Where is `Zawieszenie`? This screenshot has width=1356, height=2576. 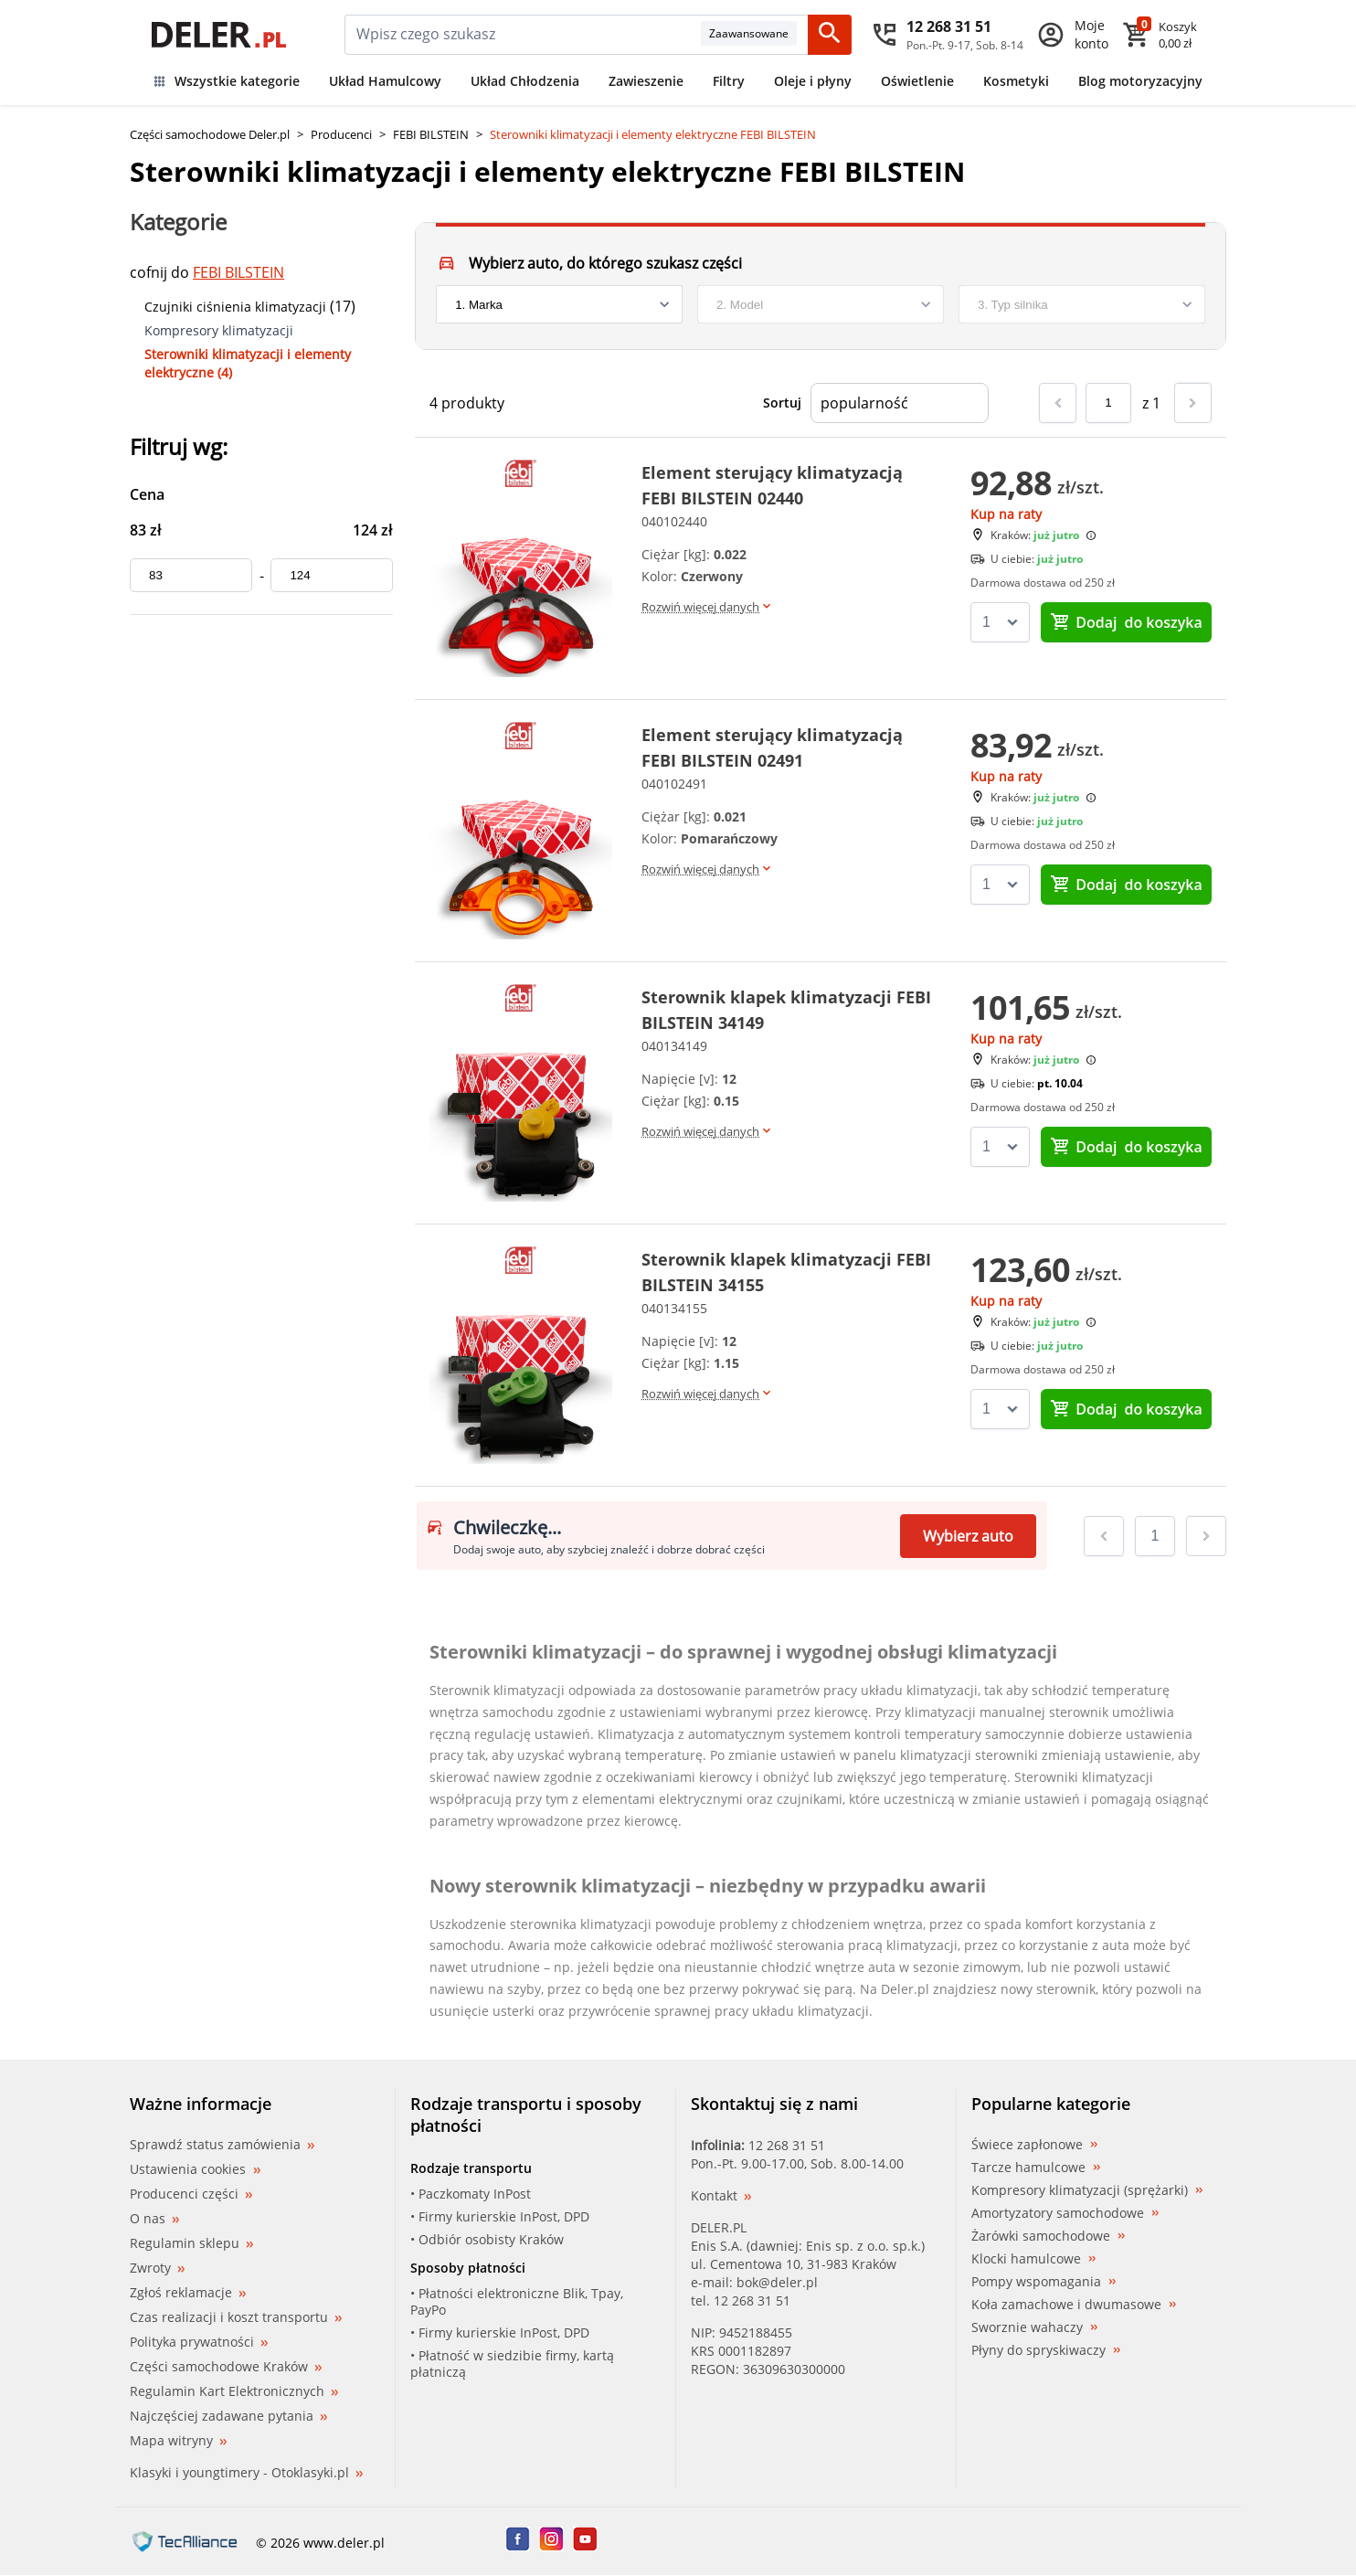
Zawieszenie is located at coordinates (646, 81).